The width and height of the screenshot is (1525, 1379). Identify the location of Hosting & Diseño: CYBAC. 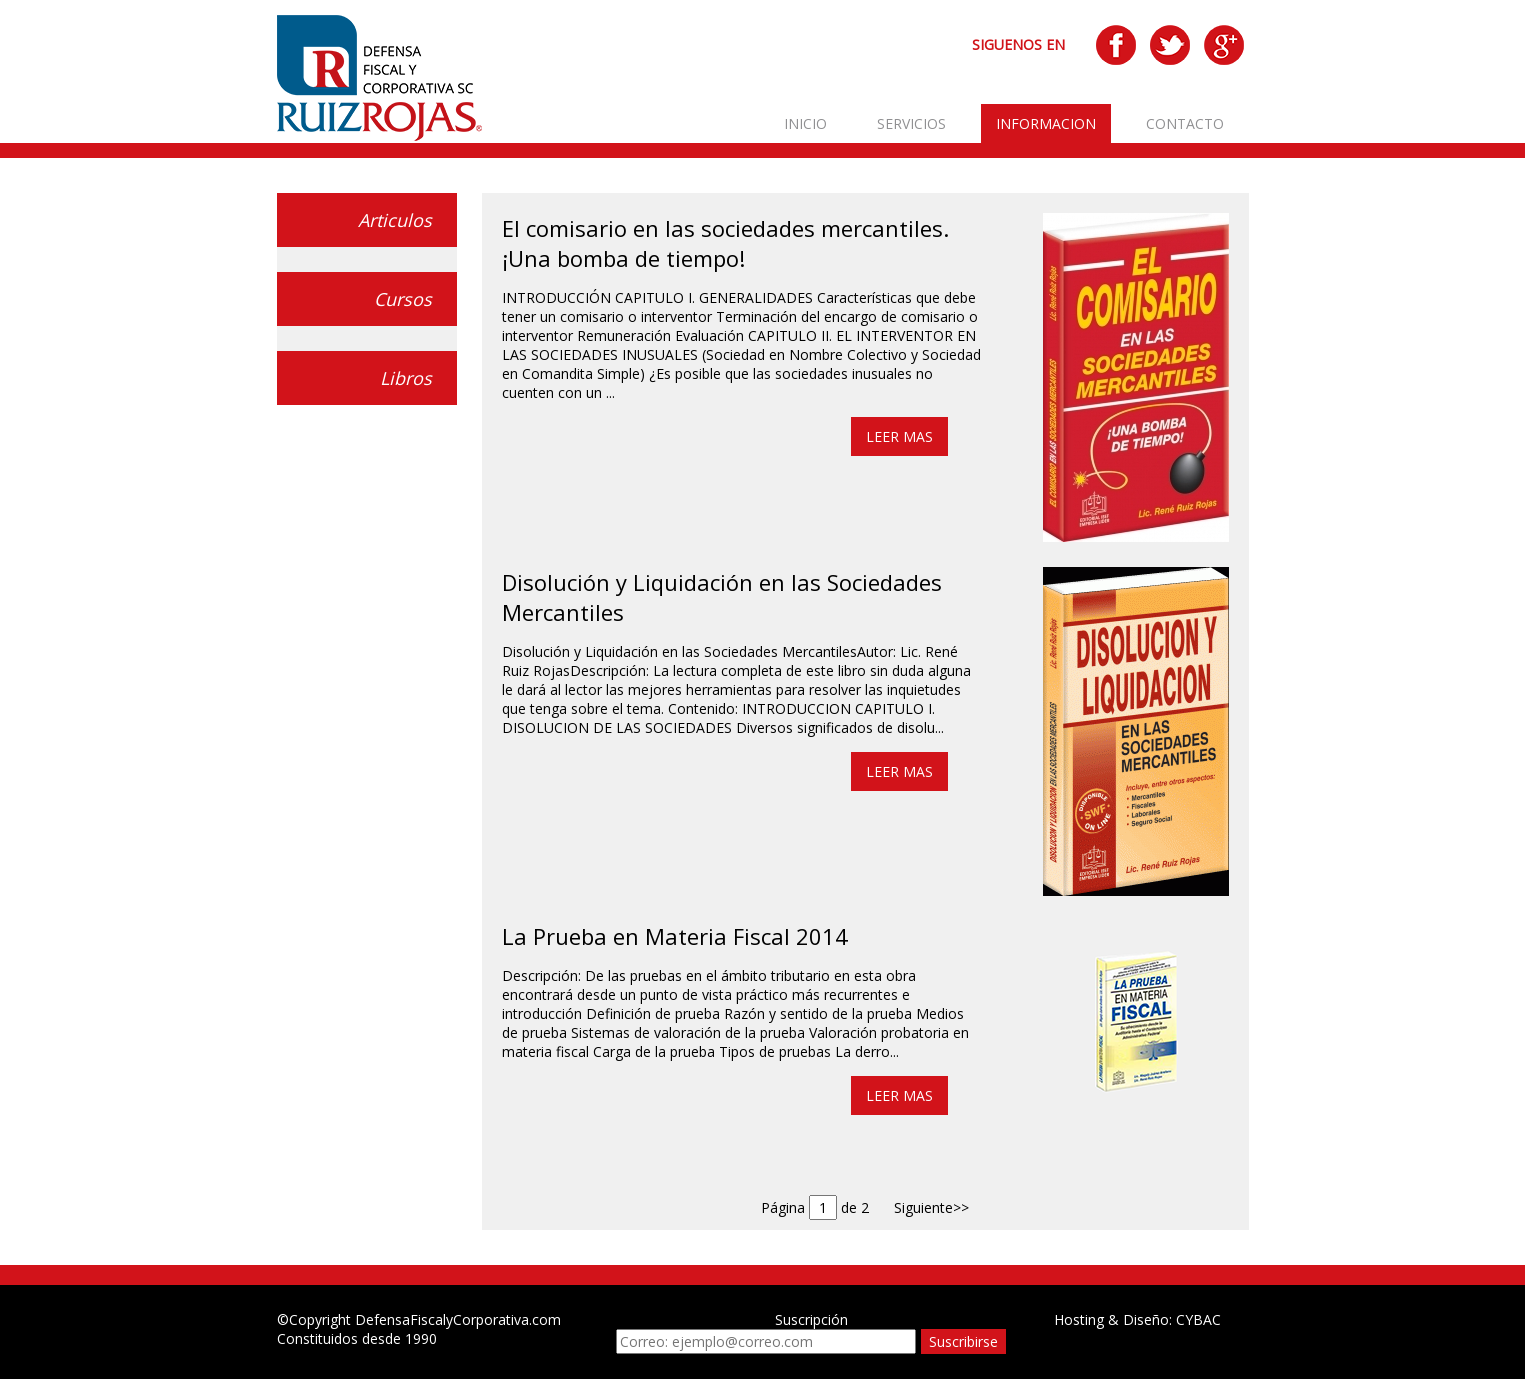
(1137, 1319).